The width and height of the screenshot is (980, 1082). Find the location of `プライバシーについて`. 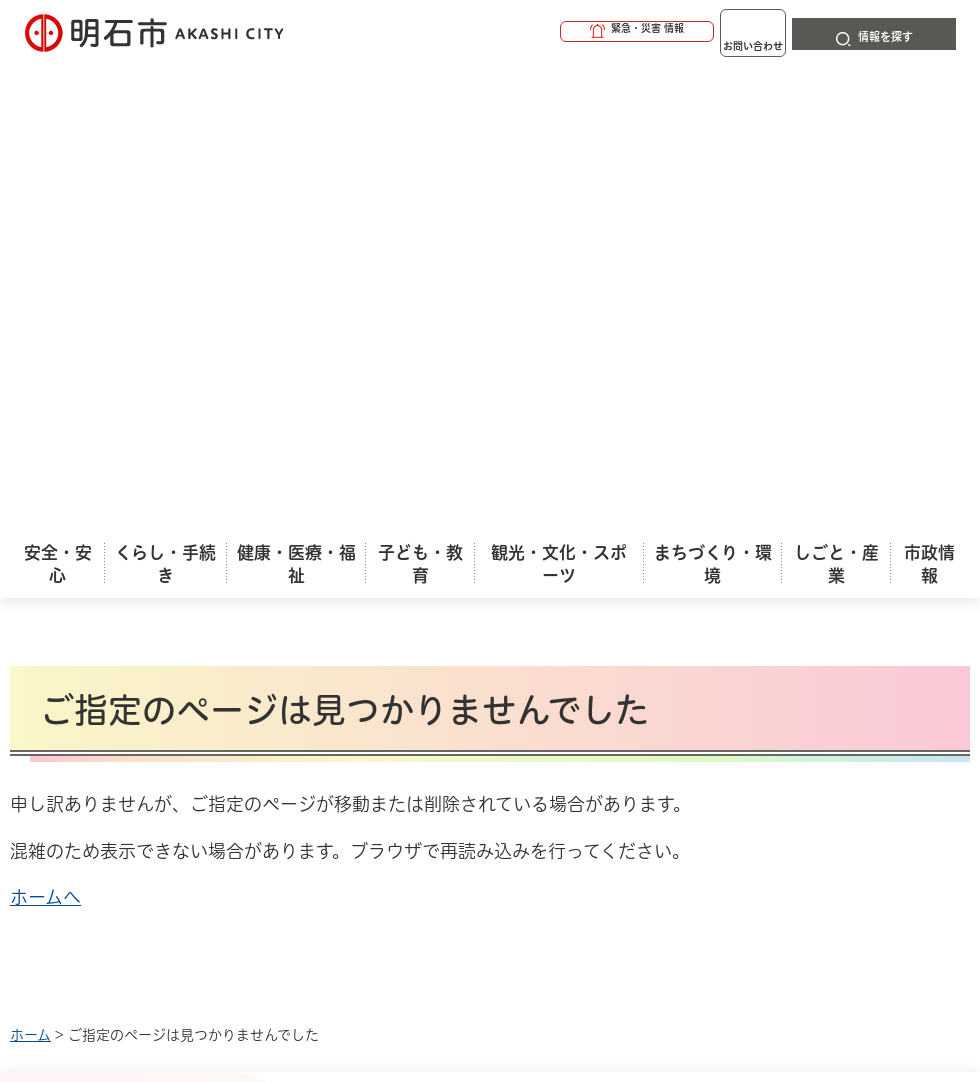

プライバシーについて is located at coordinates (735, 636).